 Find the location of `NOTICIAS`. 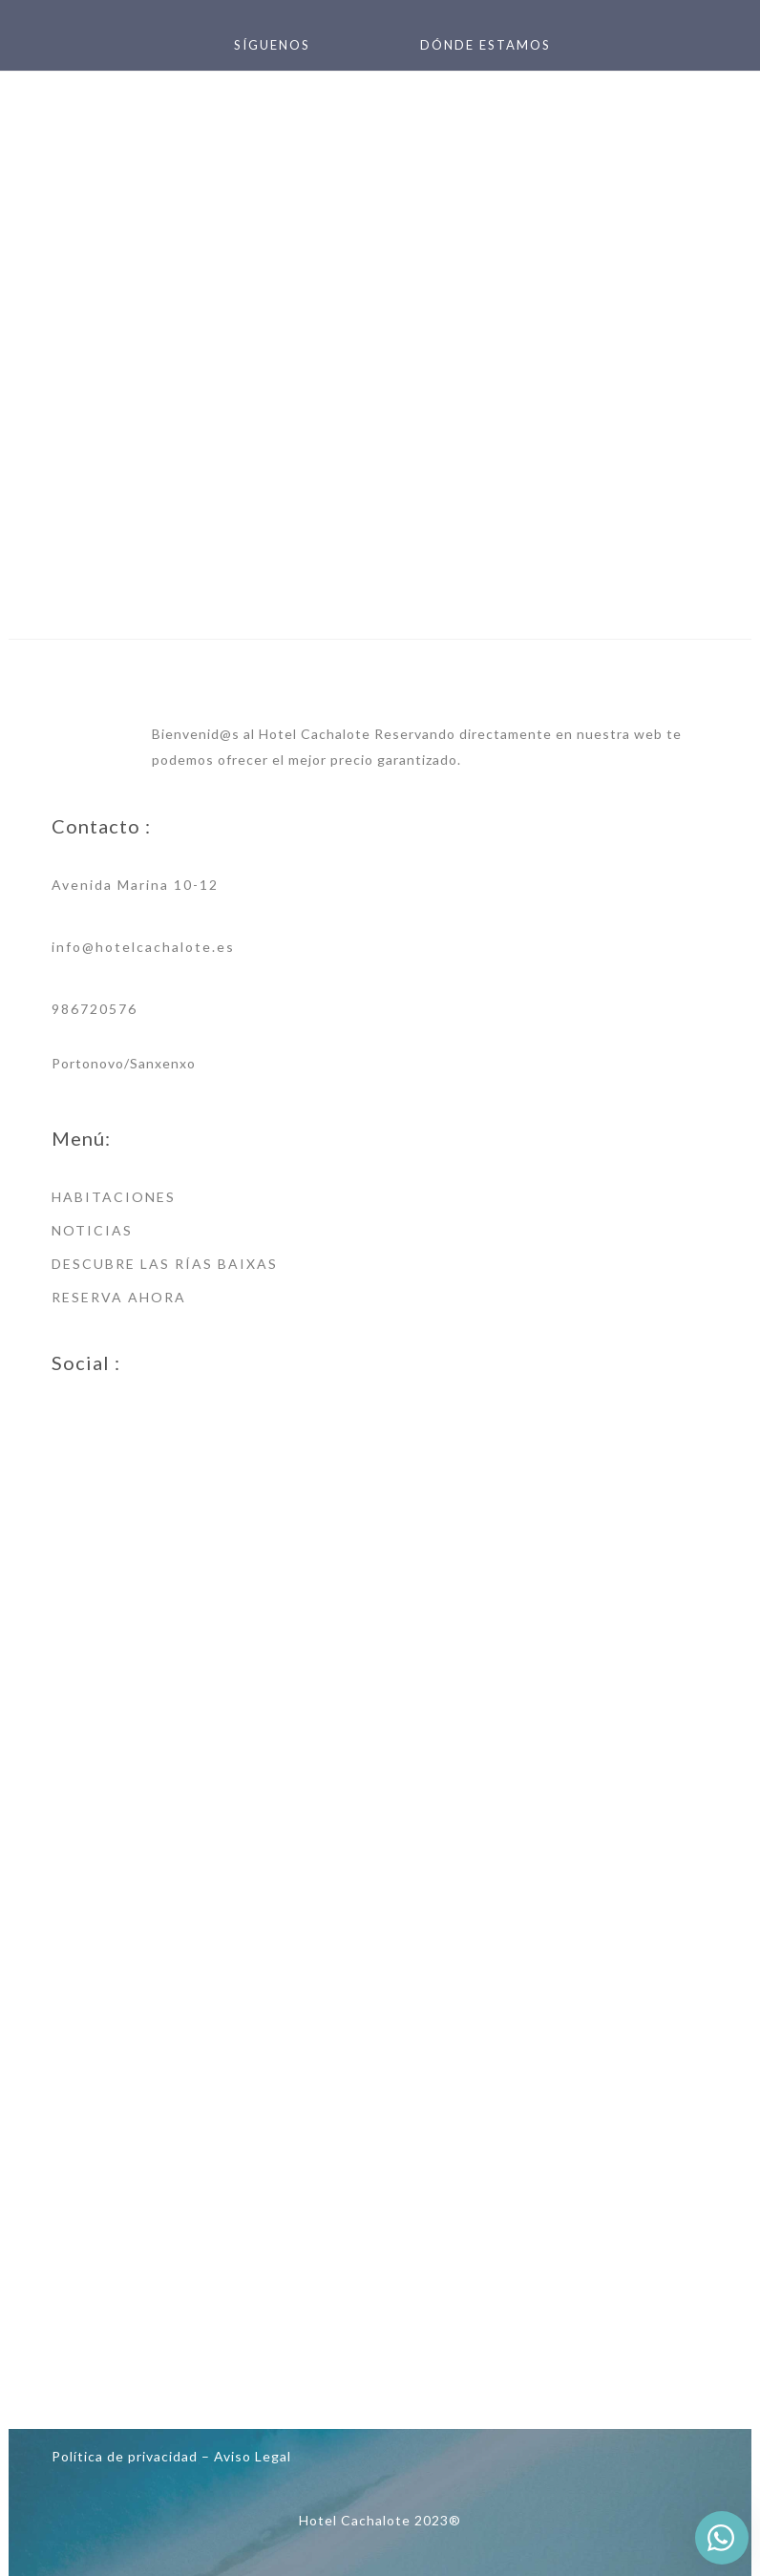

NOTICIAS is located at coordinates (92, 1230).